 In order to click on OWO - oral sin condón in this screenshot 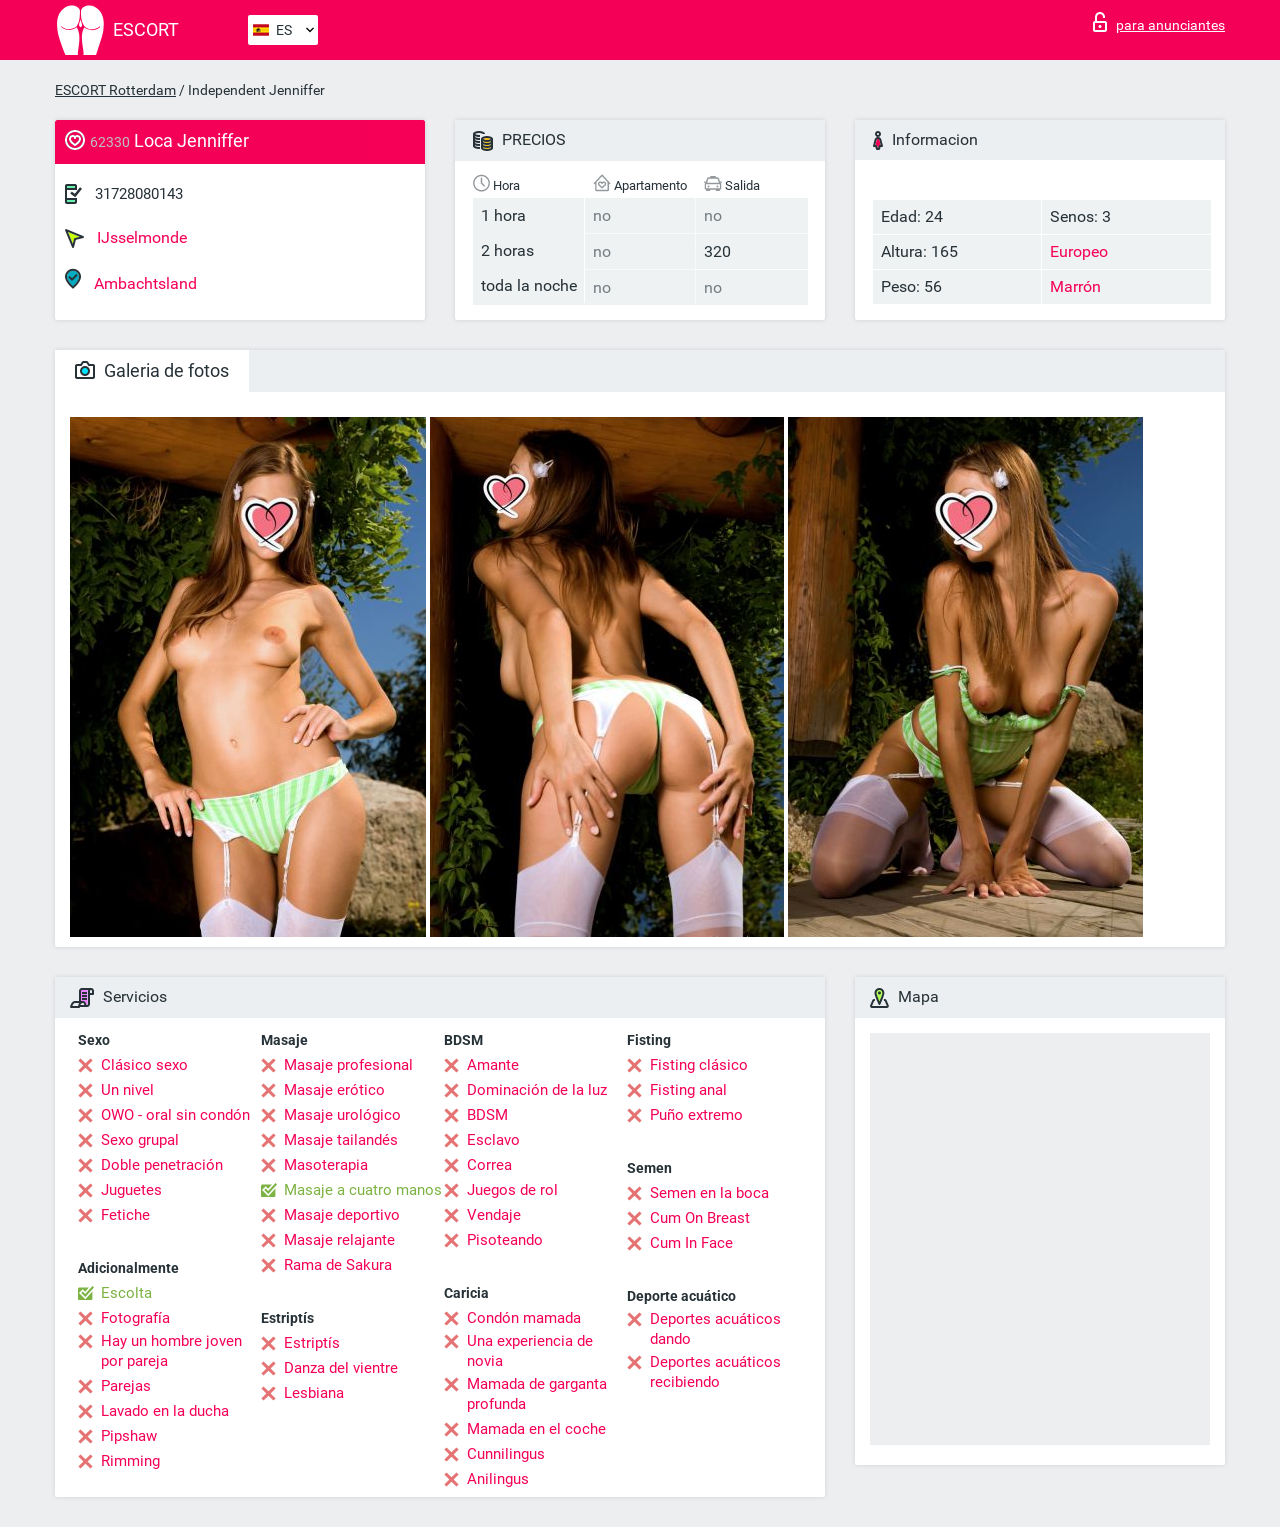, I will do `click(175, 1115)`.